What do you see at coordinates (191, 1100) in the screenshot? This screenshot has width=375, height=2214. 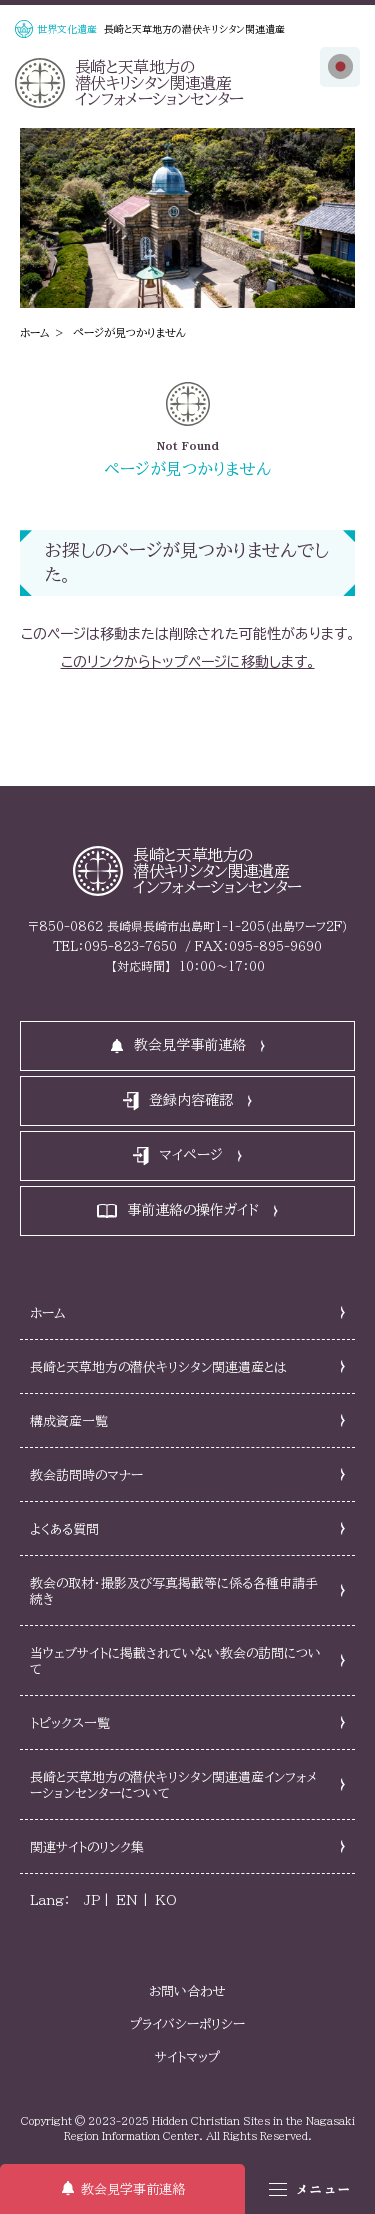 I see `登録内容確認` at bounding box center [191, 1100].